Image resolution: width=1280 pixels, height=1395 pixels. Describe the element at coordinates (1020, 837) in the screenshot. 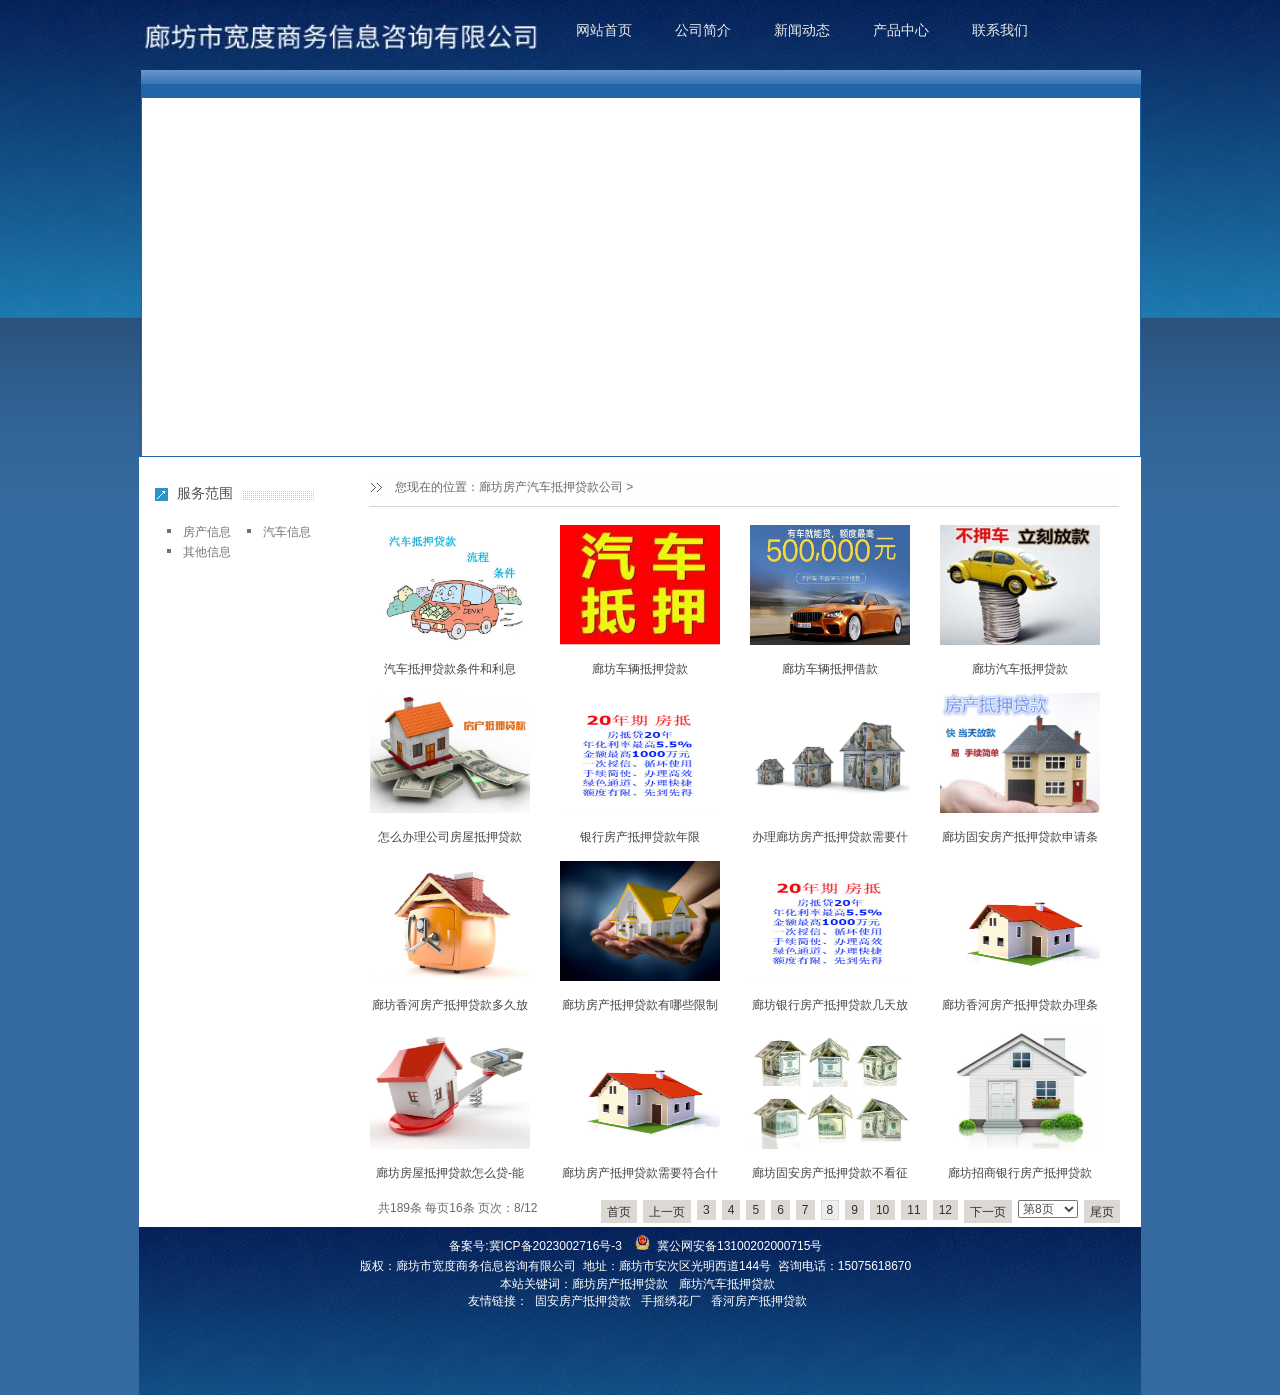

I see `廊坊固安房产抵押贷款申请条` at that location.